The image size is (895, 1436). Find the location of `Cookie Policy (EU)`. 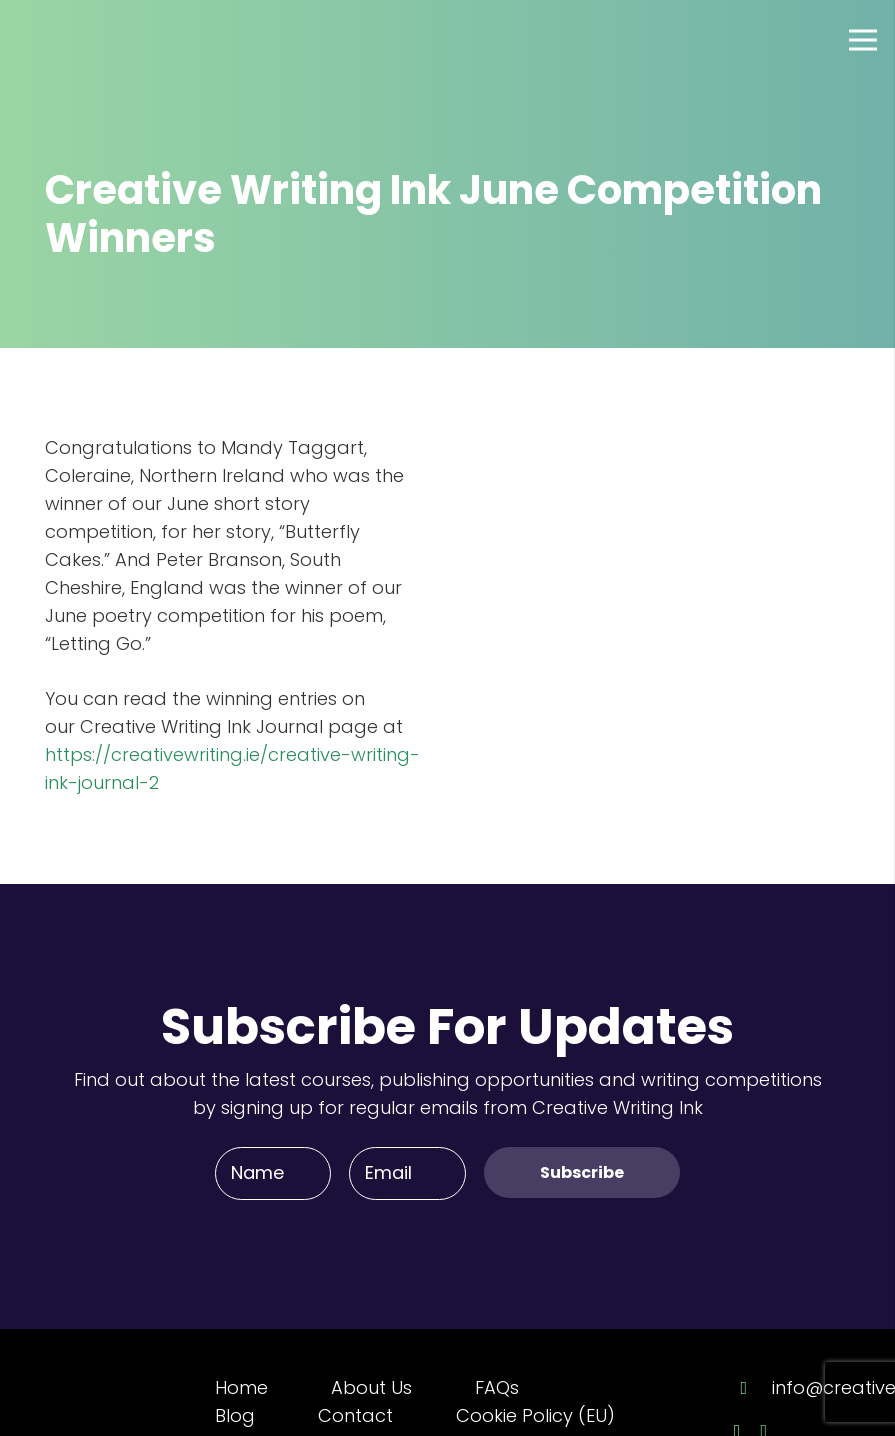

Cookie Policy (EU) is located at coordinates (535, 1415).